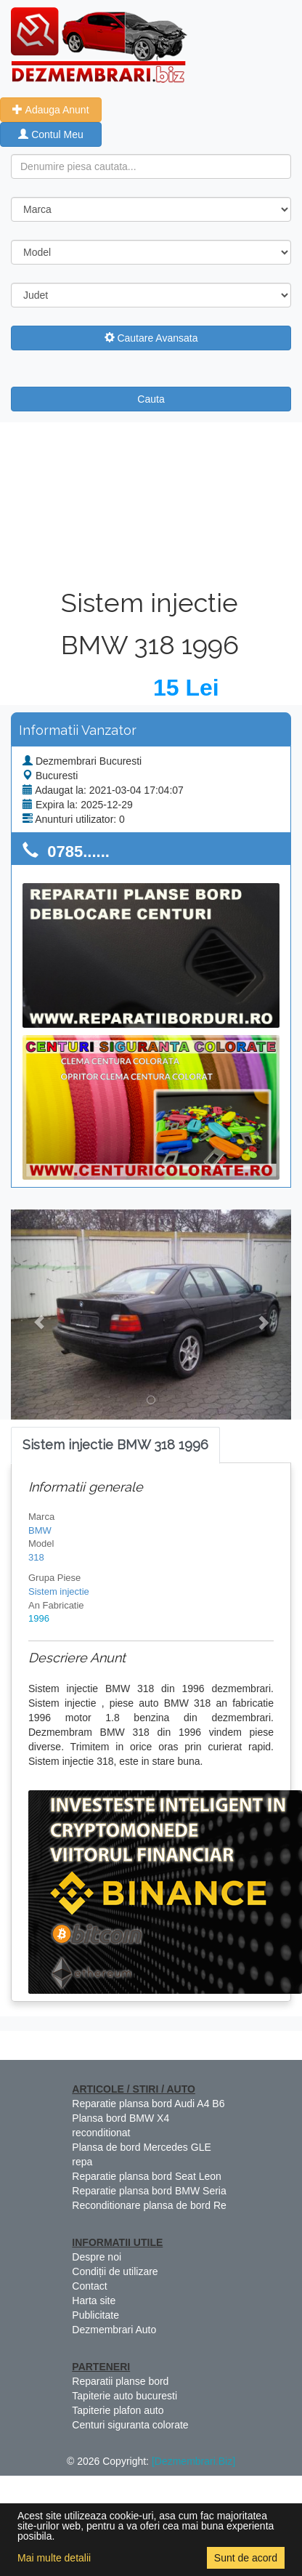 This screenshot has width=302, height=2576. I want to click on Sistem injectie, so click(58, 1591).